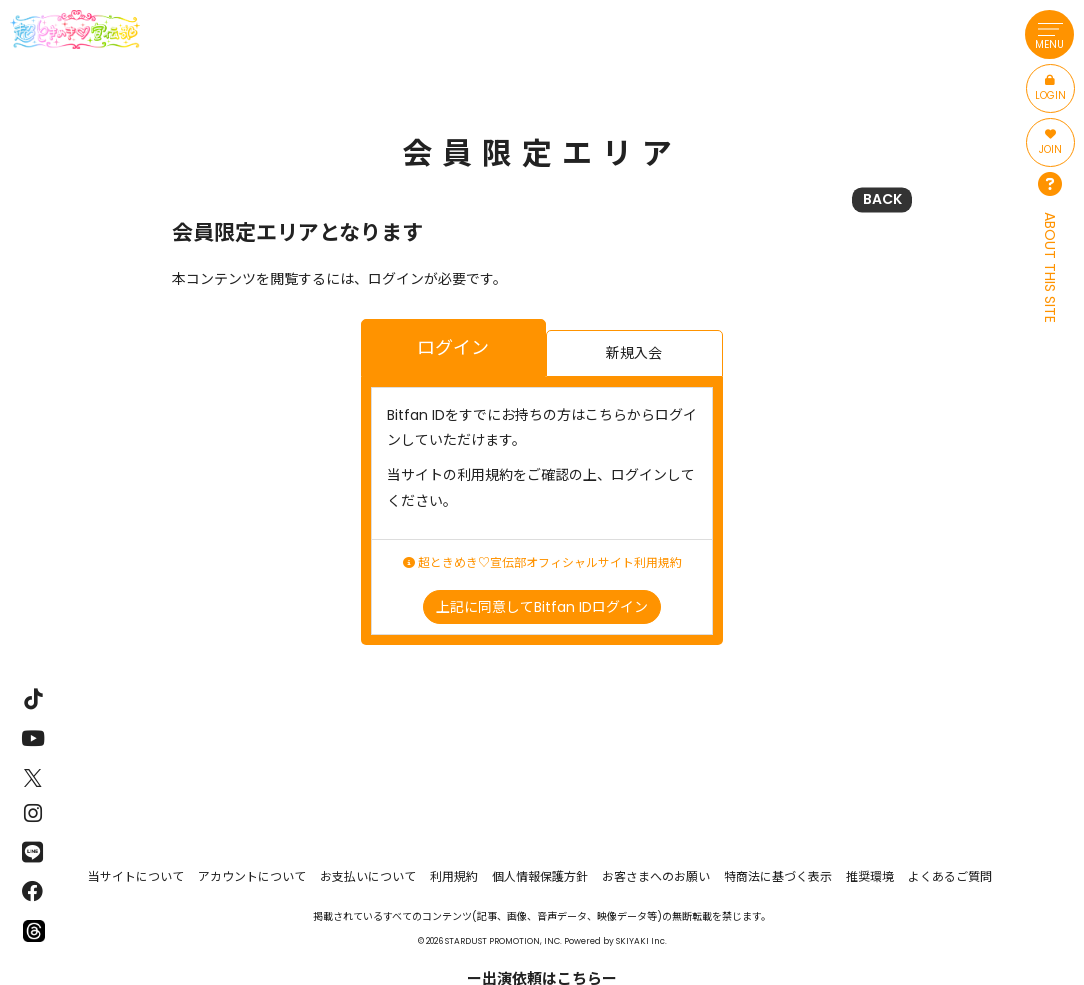  I want to click on SKIYAKI Inc., so click(641, 941).